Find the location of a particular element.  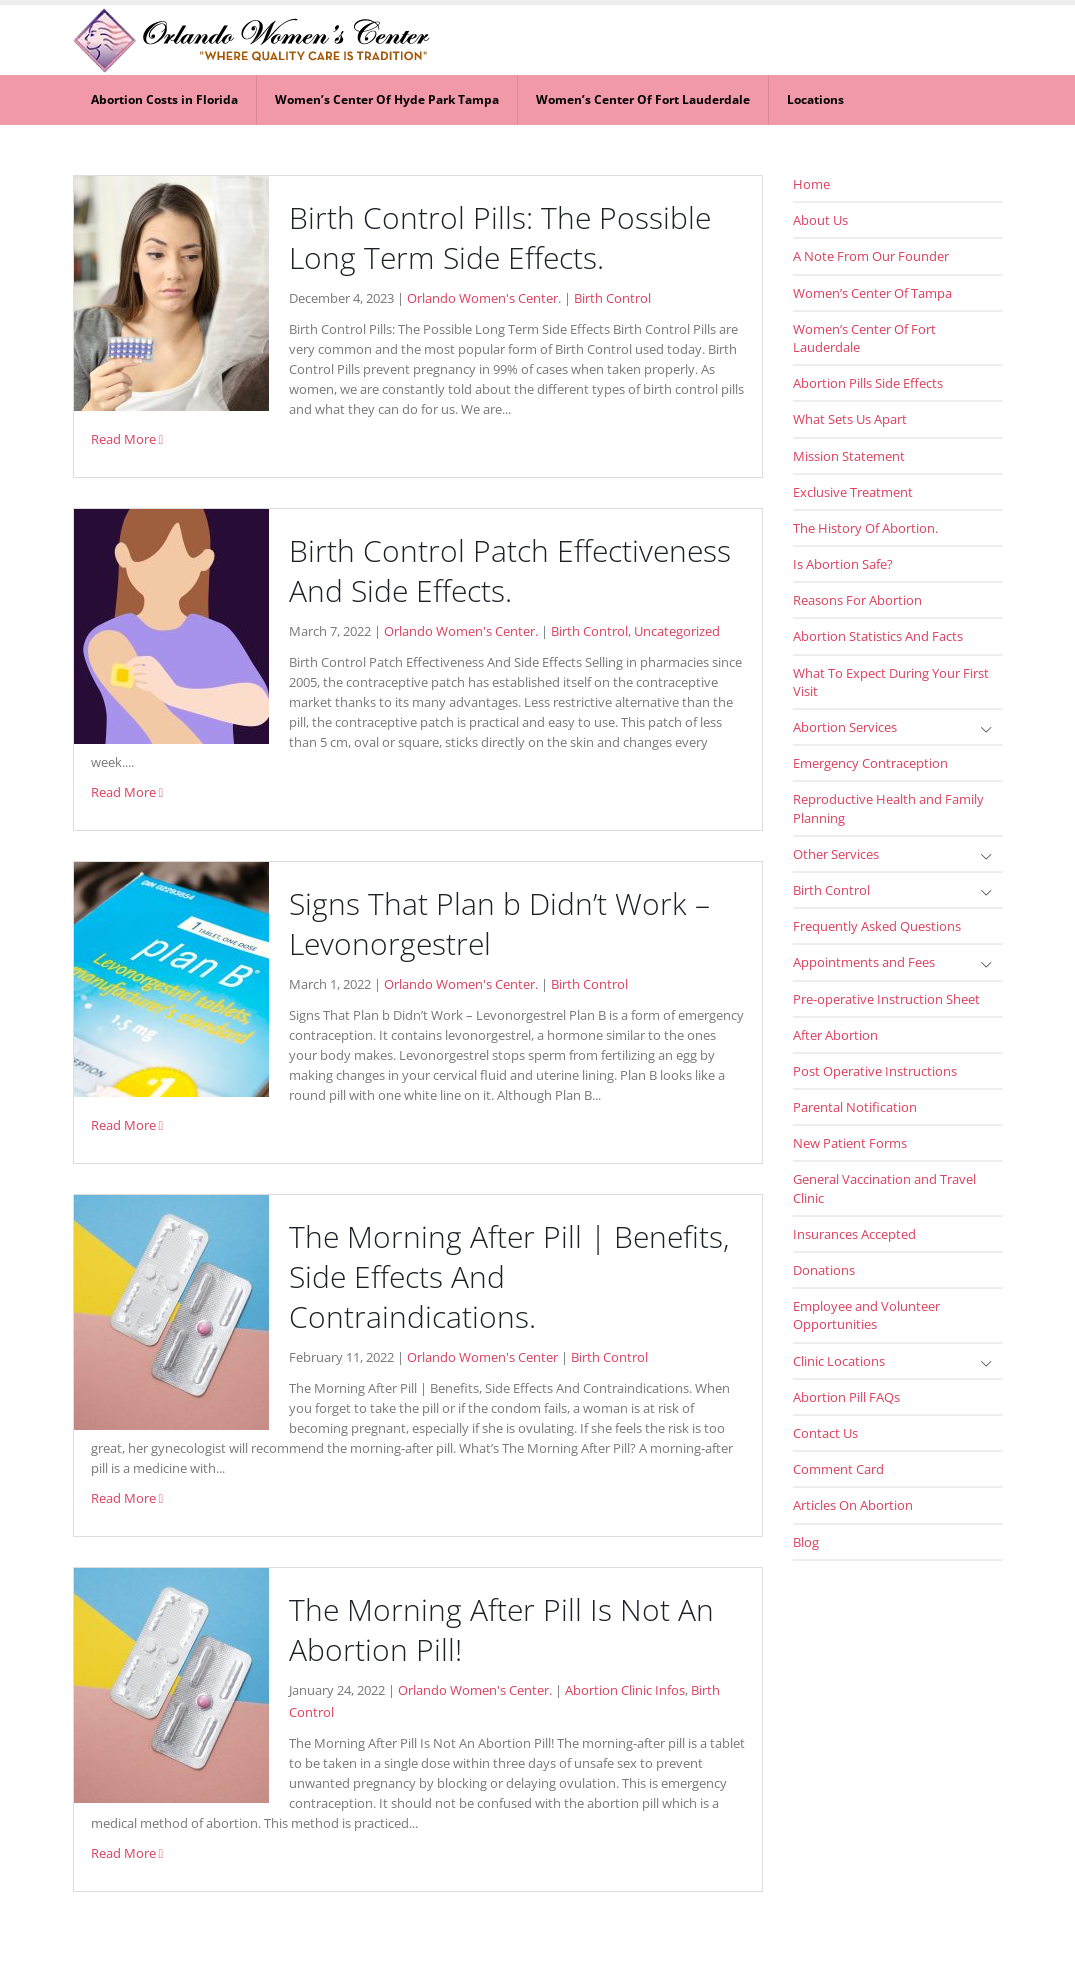

Post Operative Instructions is located at coordinates (875, 1071).